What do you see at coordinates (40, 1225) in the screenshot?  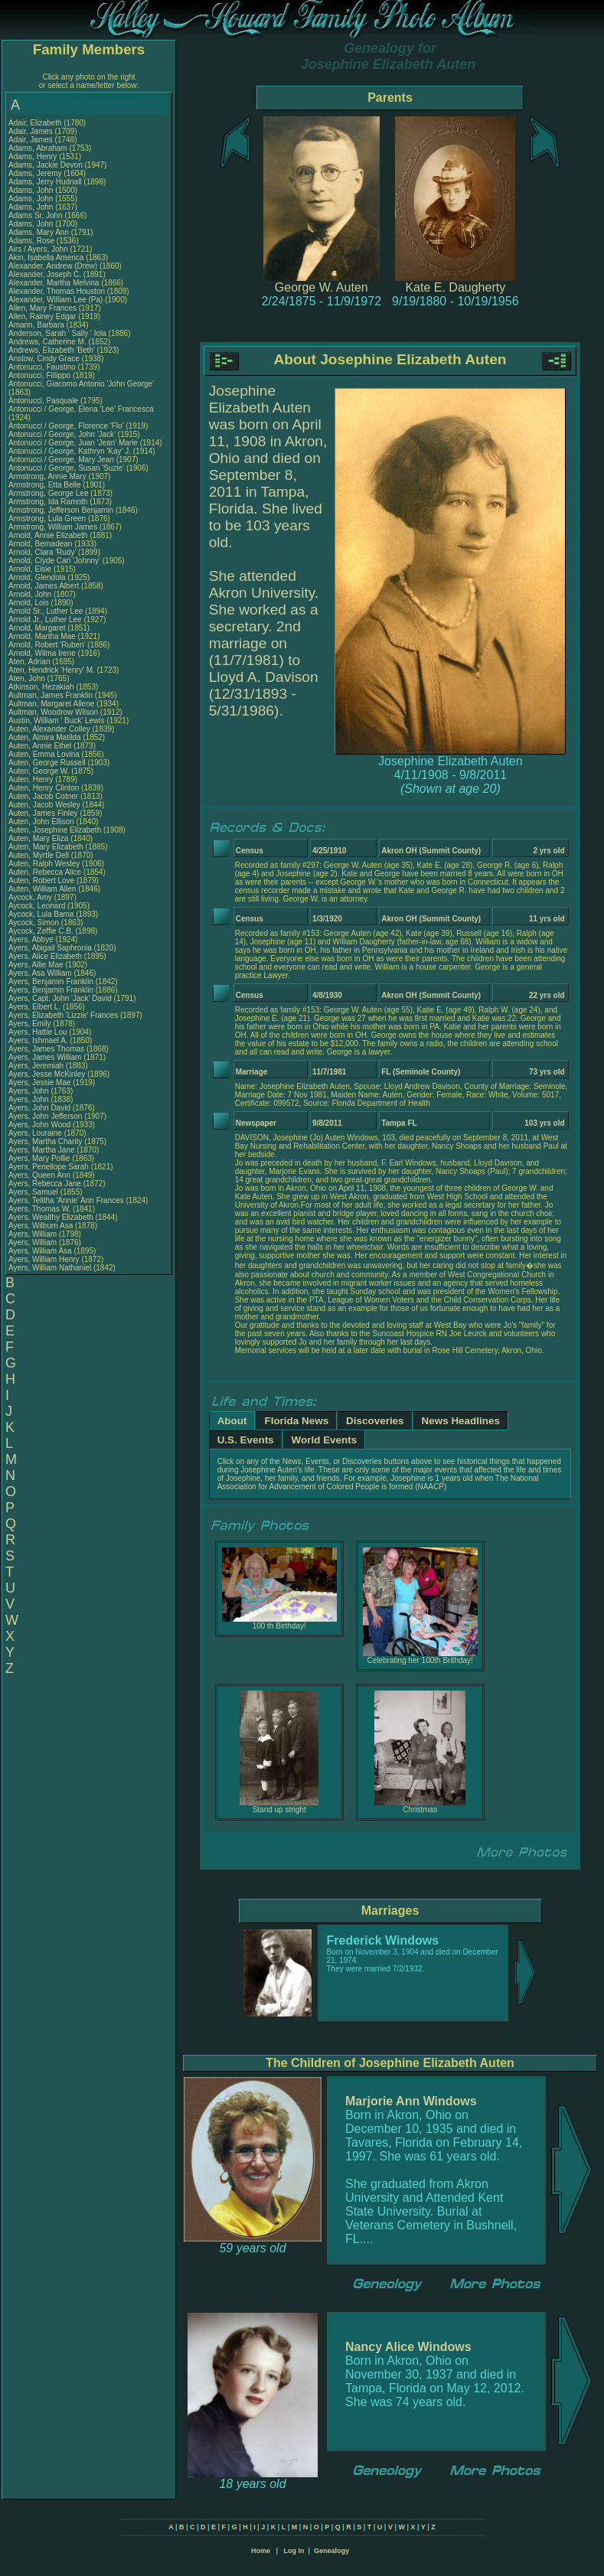 I see `Ayers, Wilburn Asa` at bounding box center [40, 1225].